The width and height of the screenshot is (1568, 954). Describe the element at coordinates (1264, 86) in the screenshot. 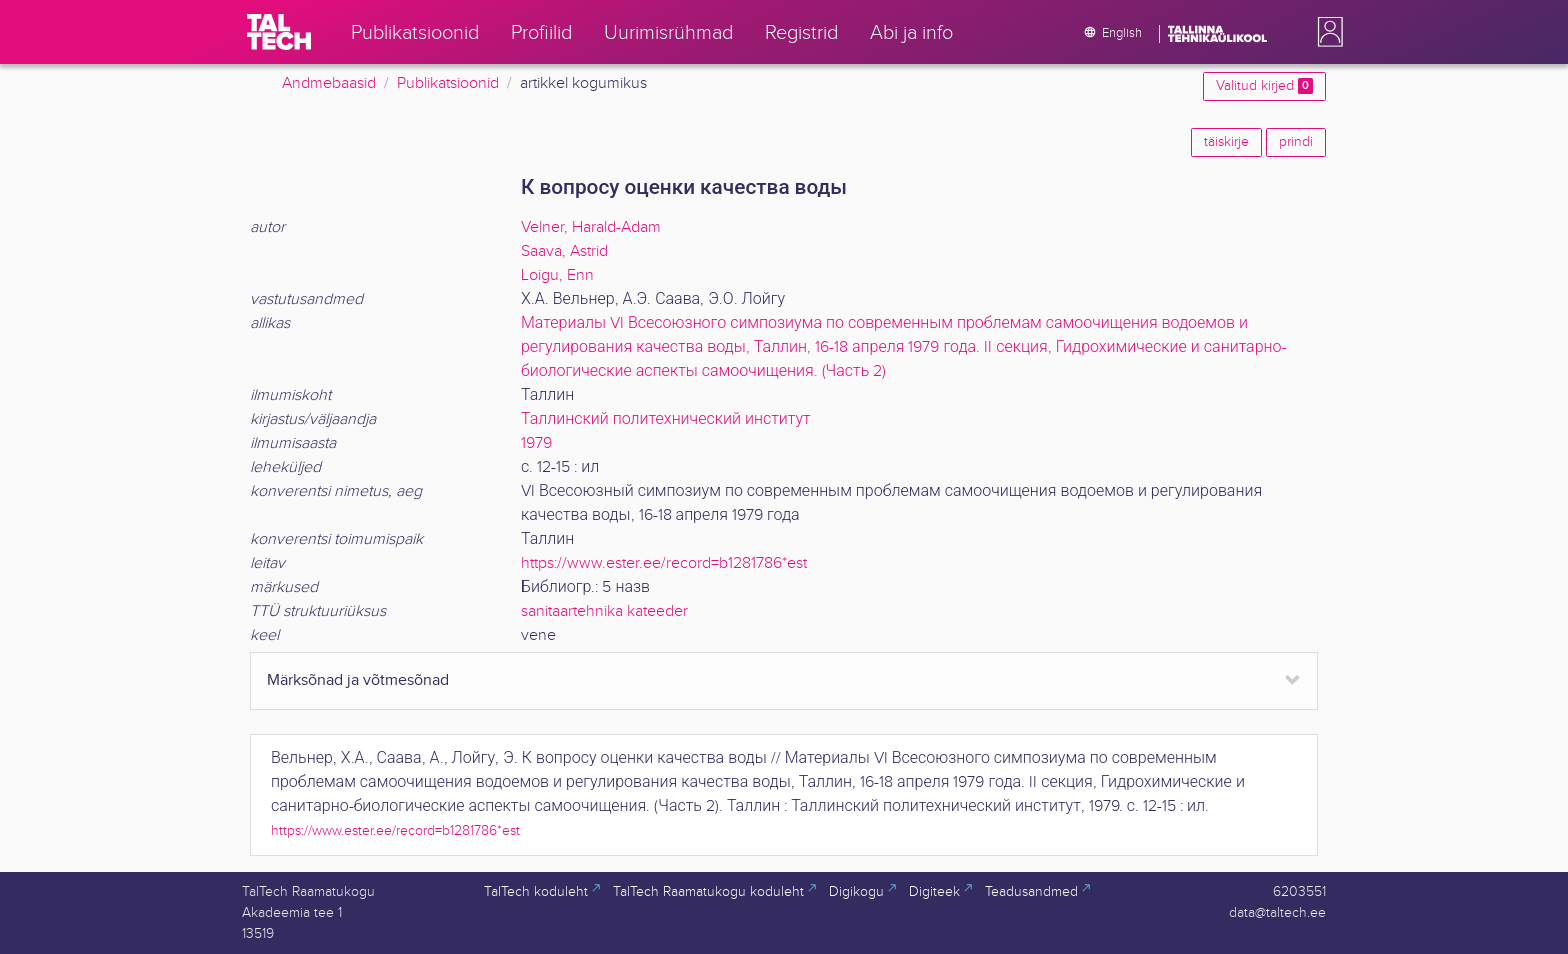

I see `Valitud kirjed` at that location.